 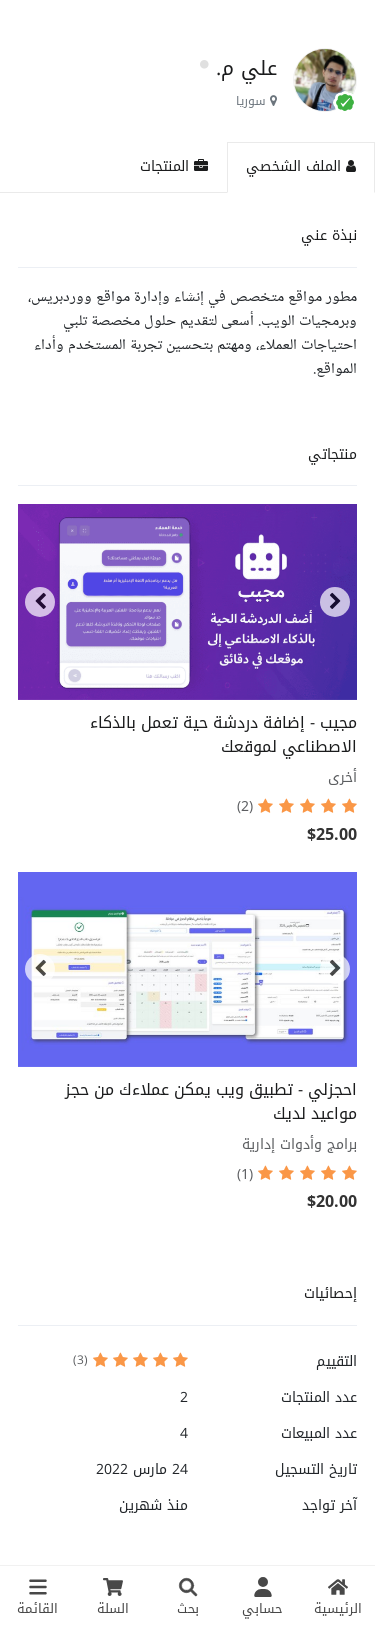 I want to click on المنتجات, so click(x=174, y=166).